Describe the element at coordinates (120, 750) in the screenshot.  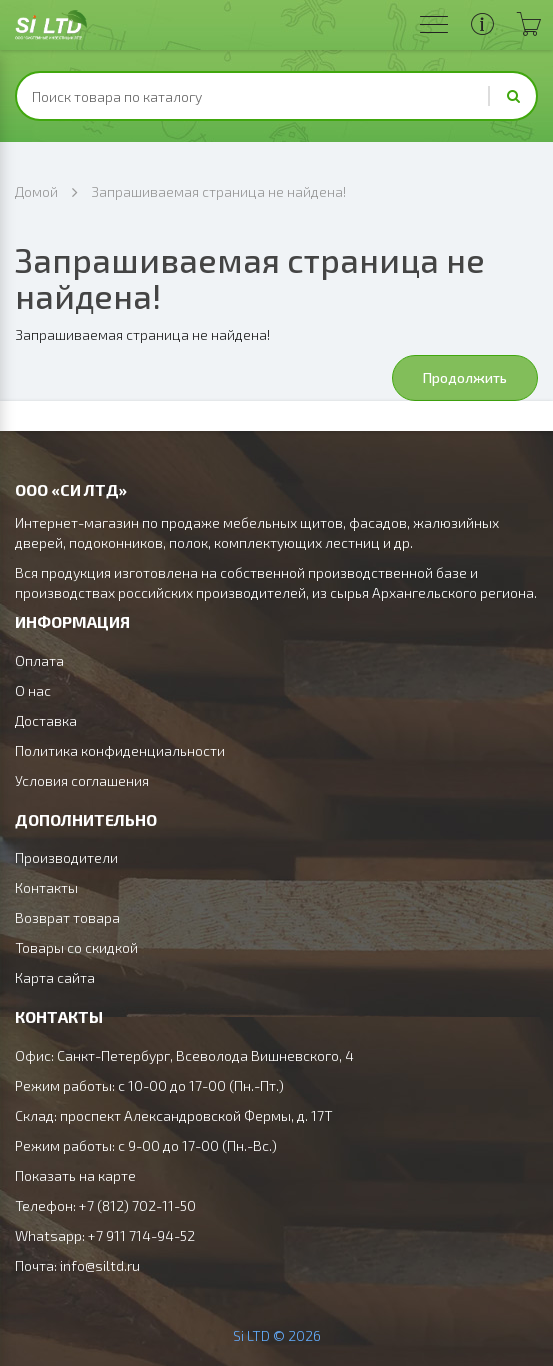
I see `Политика конфиденциальности` at that location.